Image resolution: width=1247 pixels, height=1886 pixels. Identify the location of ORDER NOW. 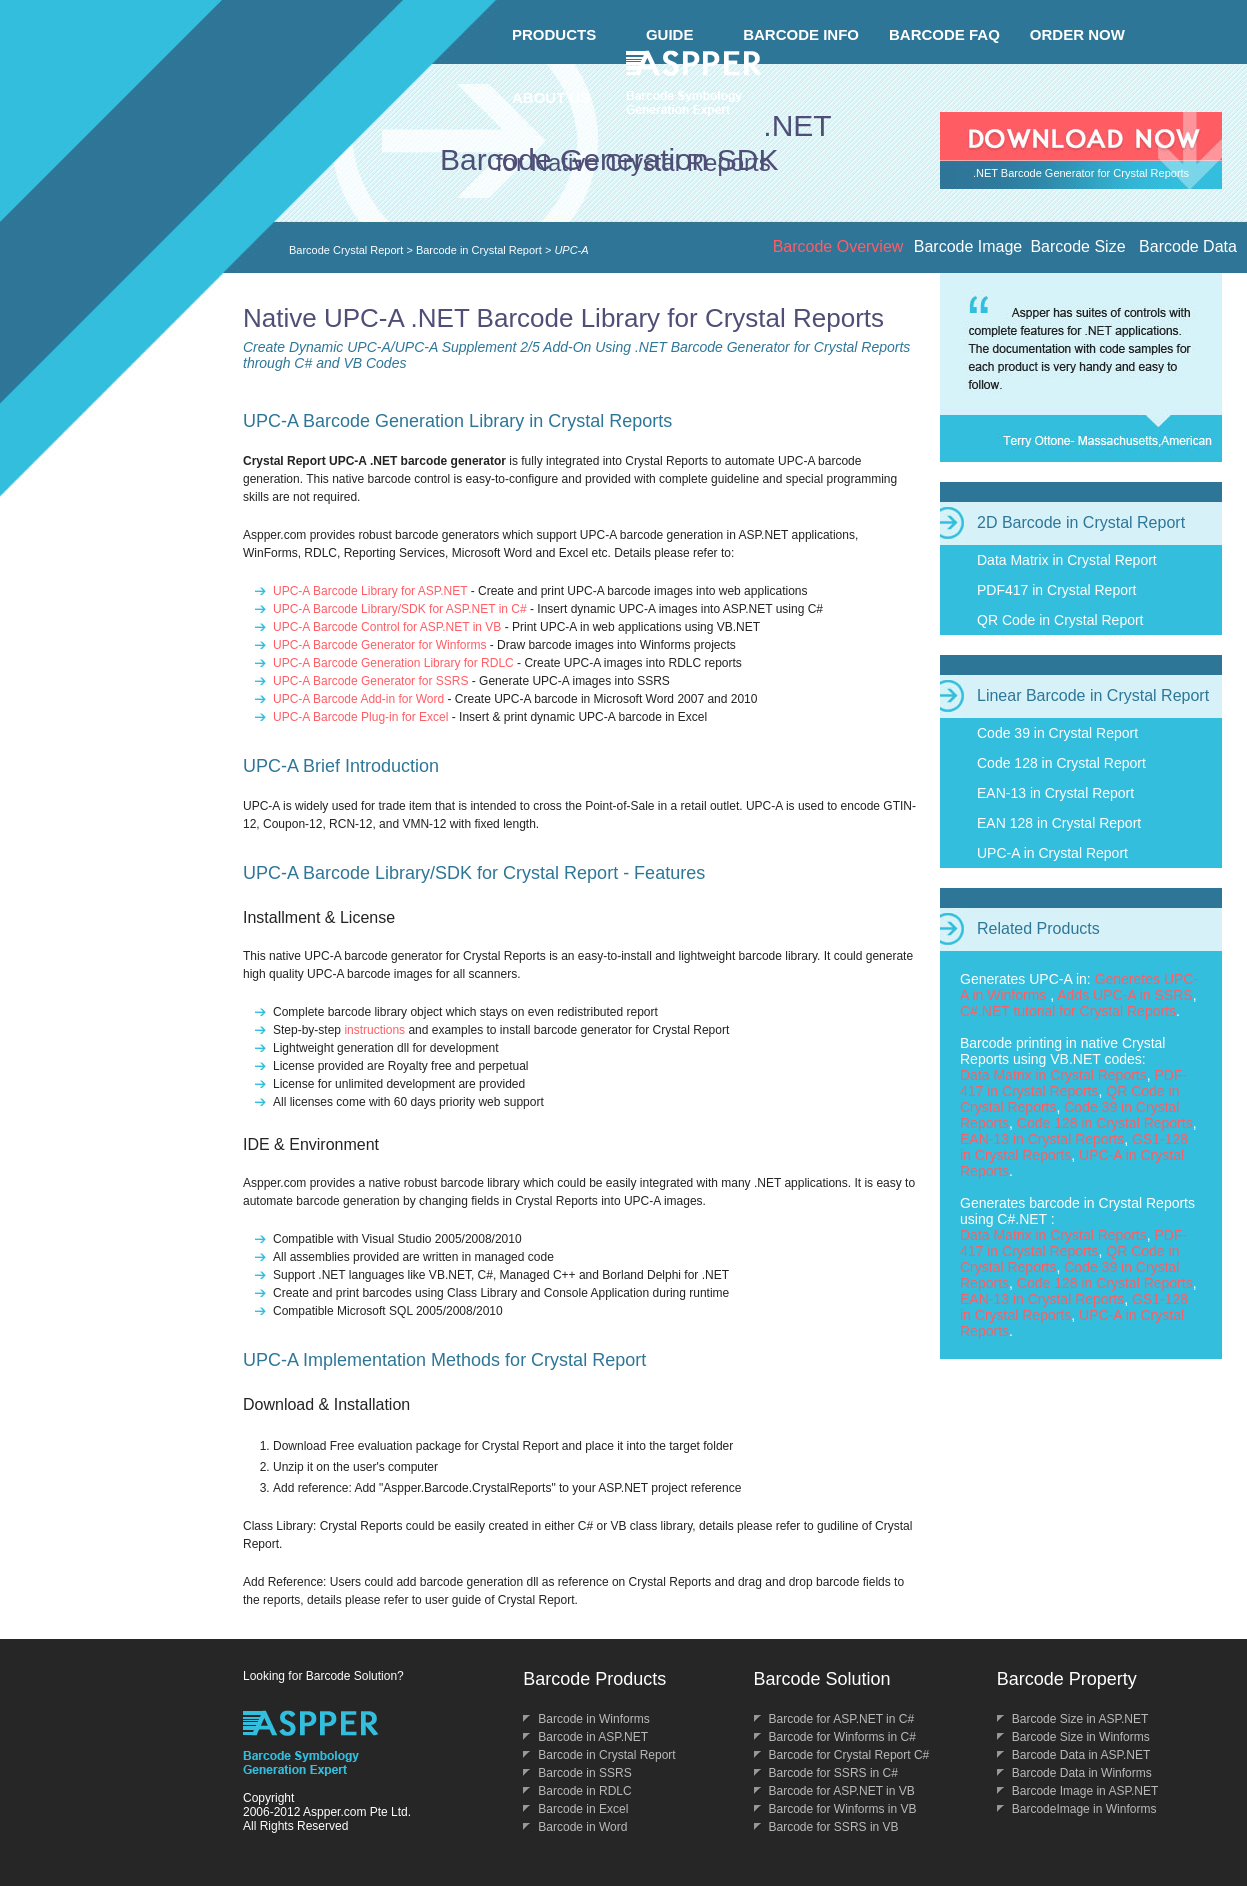
(1077, 34).